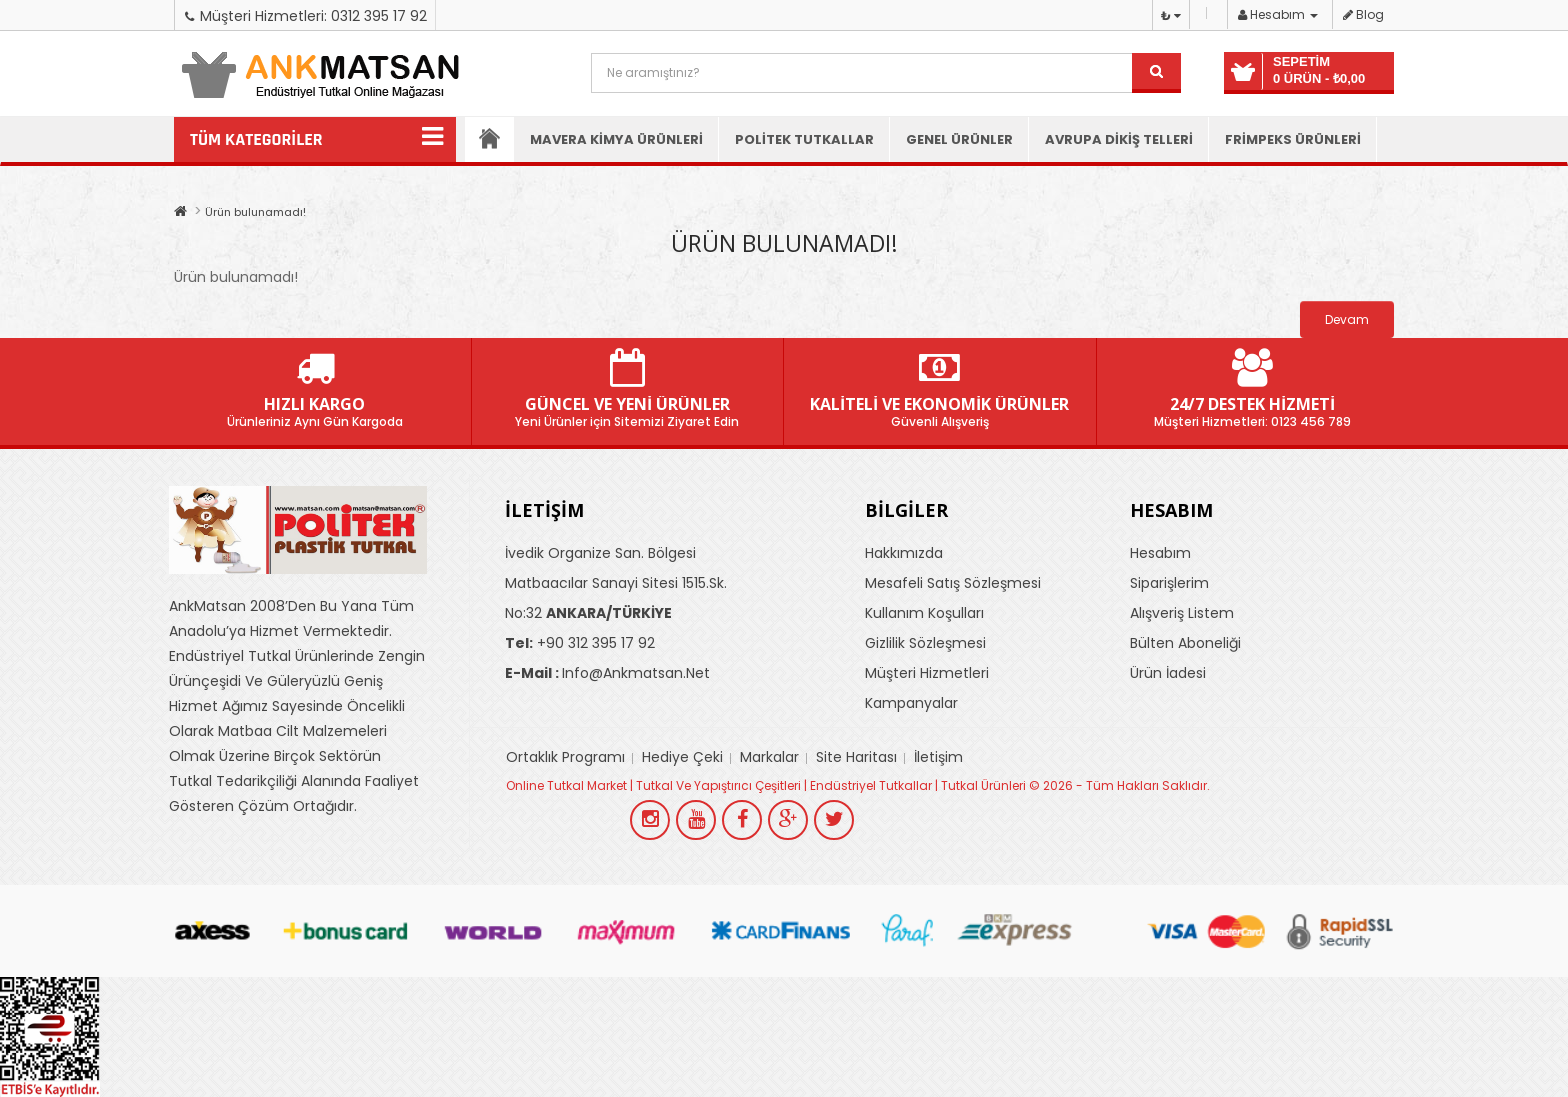 The image size is (1568, 1097). I want to click on Genel Ürünler, so click(959, 139).